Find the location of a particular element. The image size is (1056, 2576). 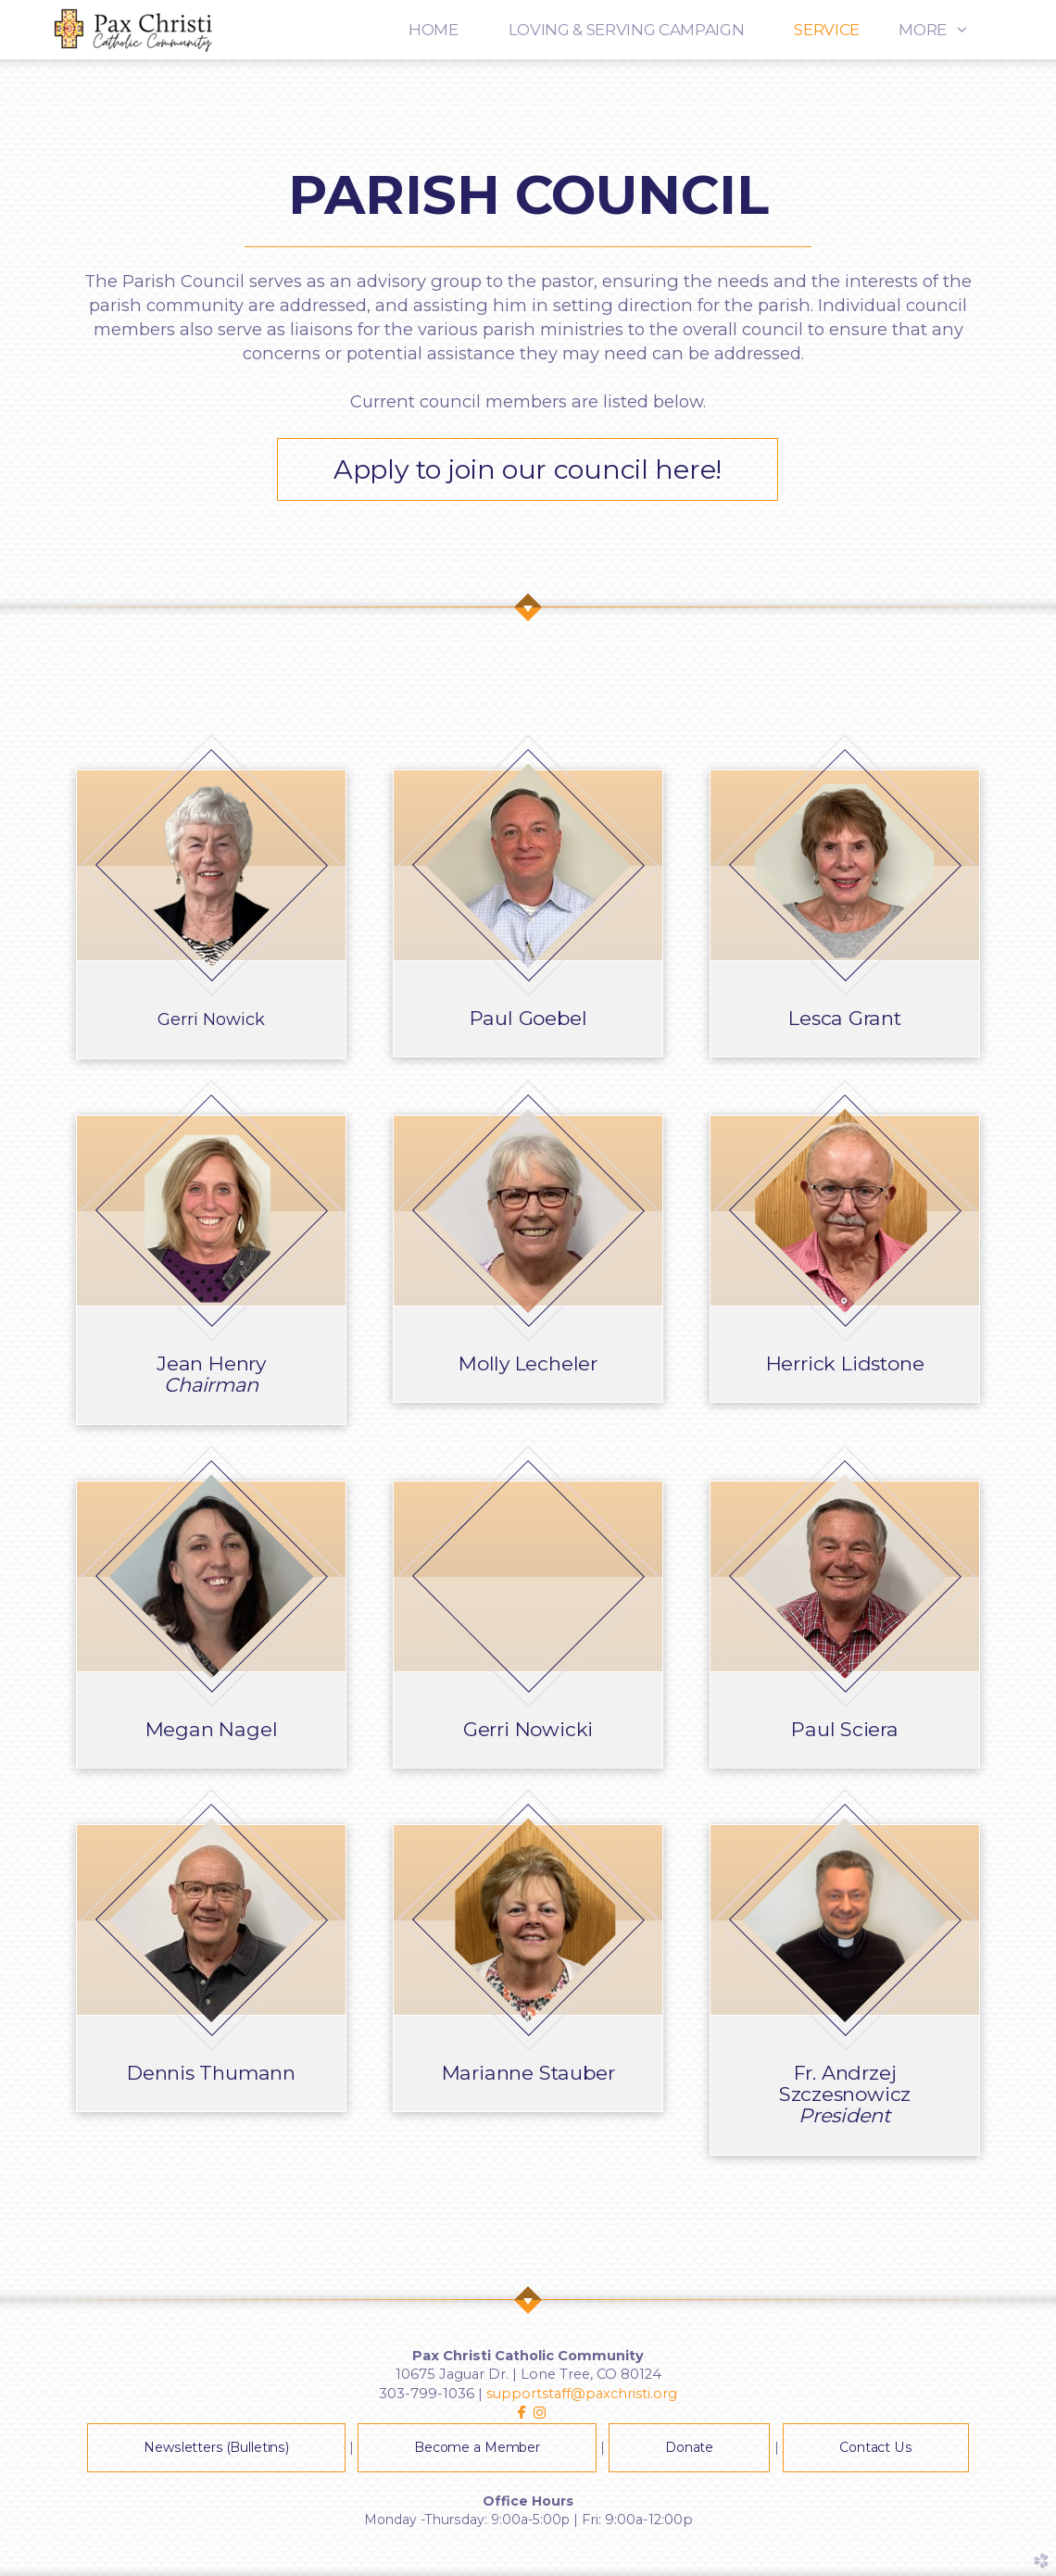

Apply to join our council here! [button] is located at coordinates (527, 469).